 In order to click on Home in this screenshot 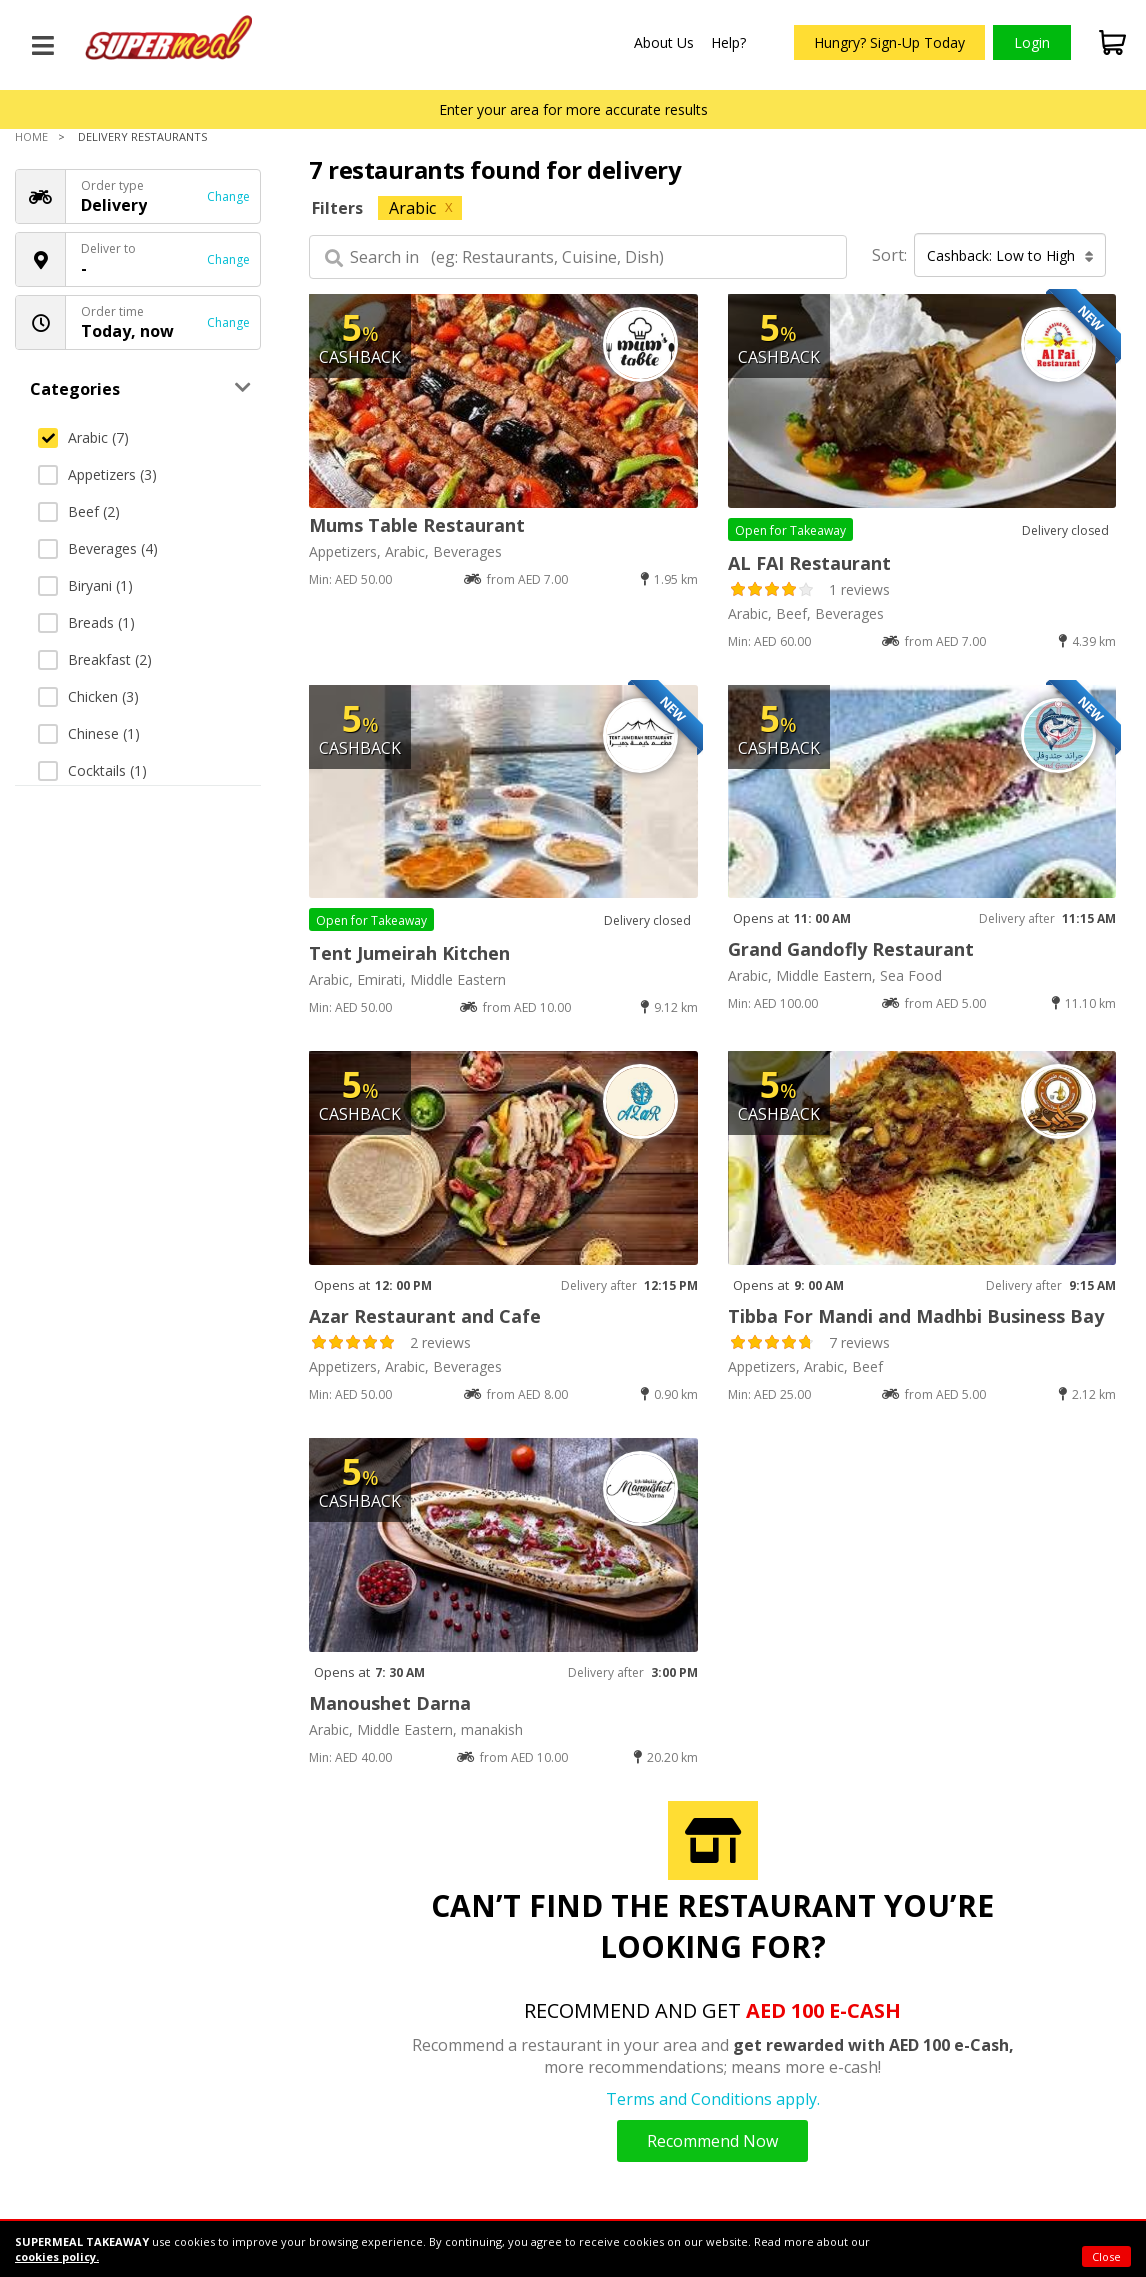, I will do `click(31, 136)`.